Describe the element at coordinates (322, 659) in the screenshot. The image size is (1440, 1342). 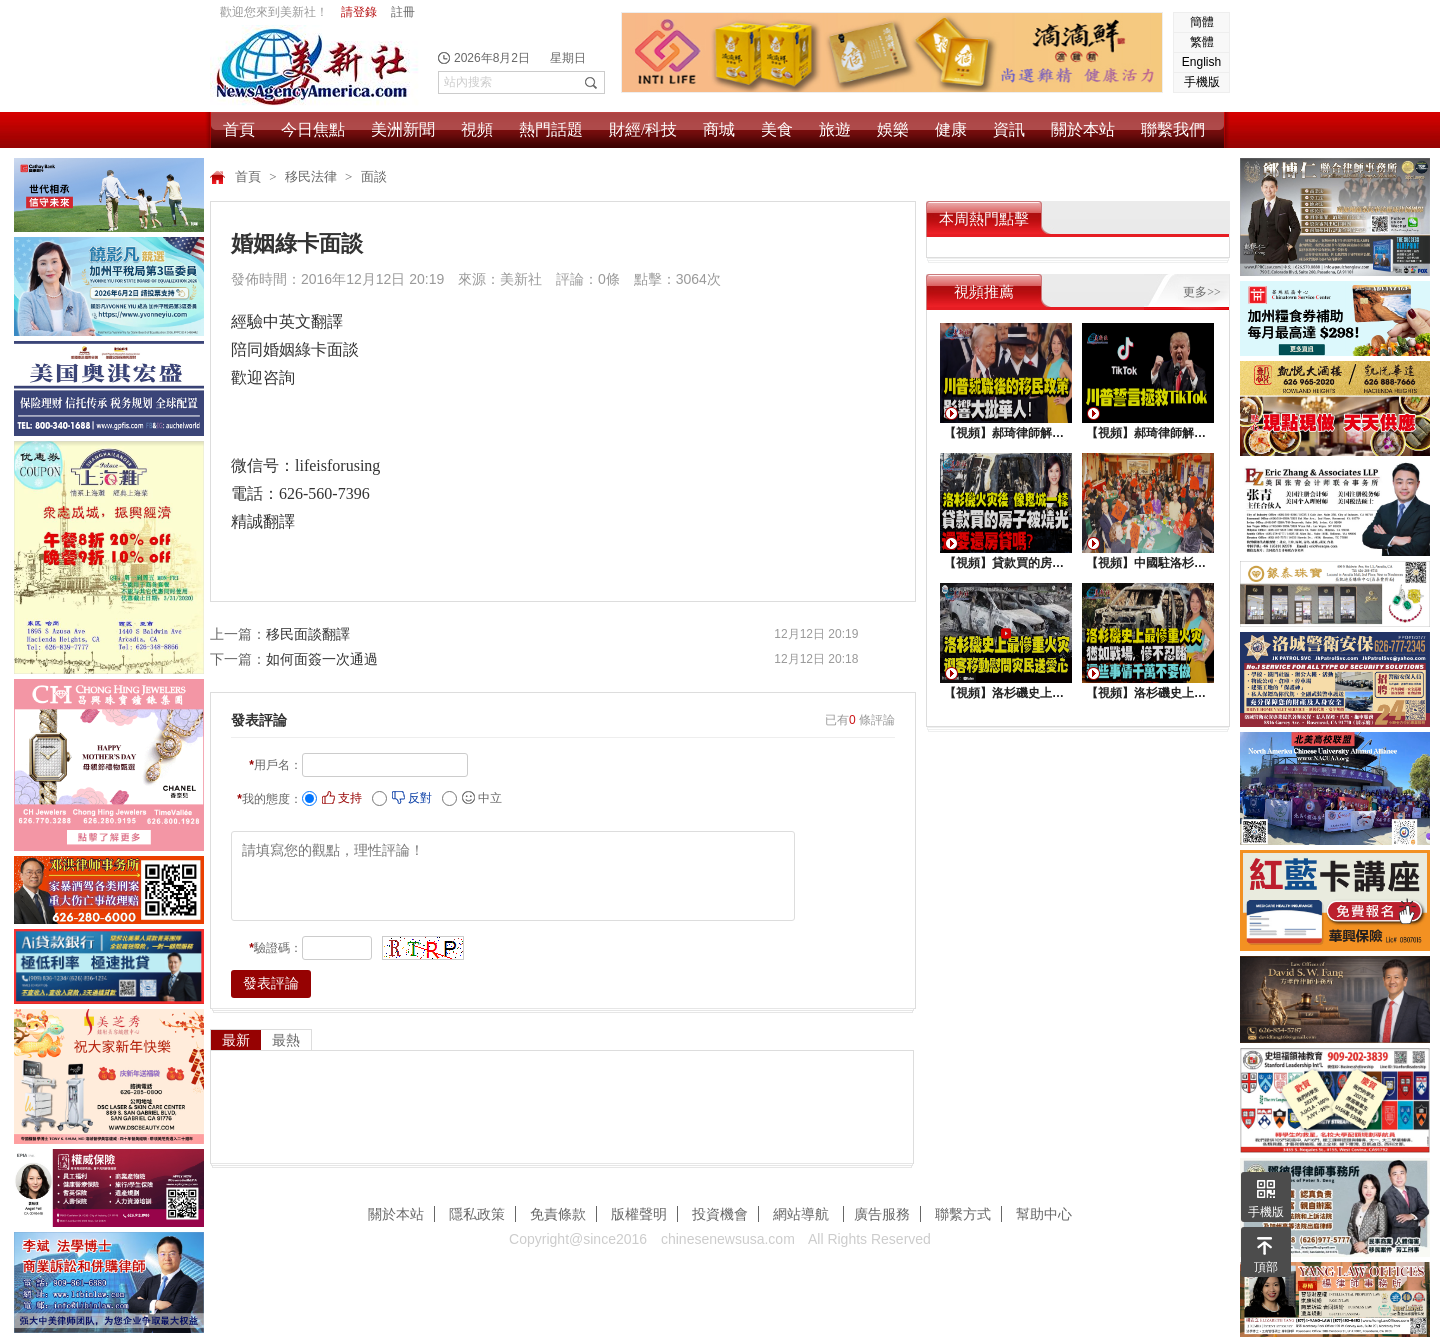
I see `如何面簽一次通過` at that location.